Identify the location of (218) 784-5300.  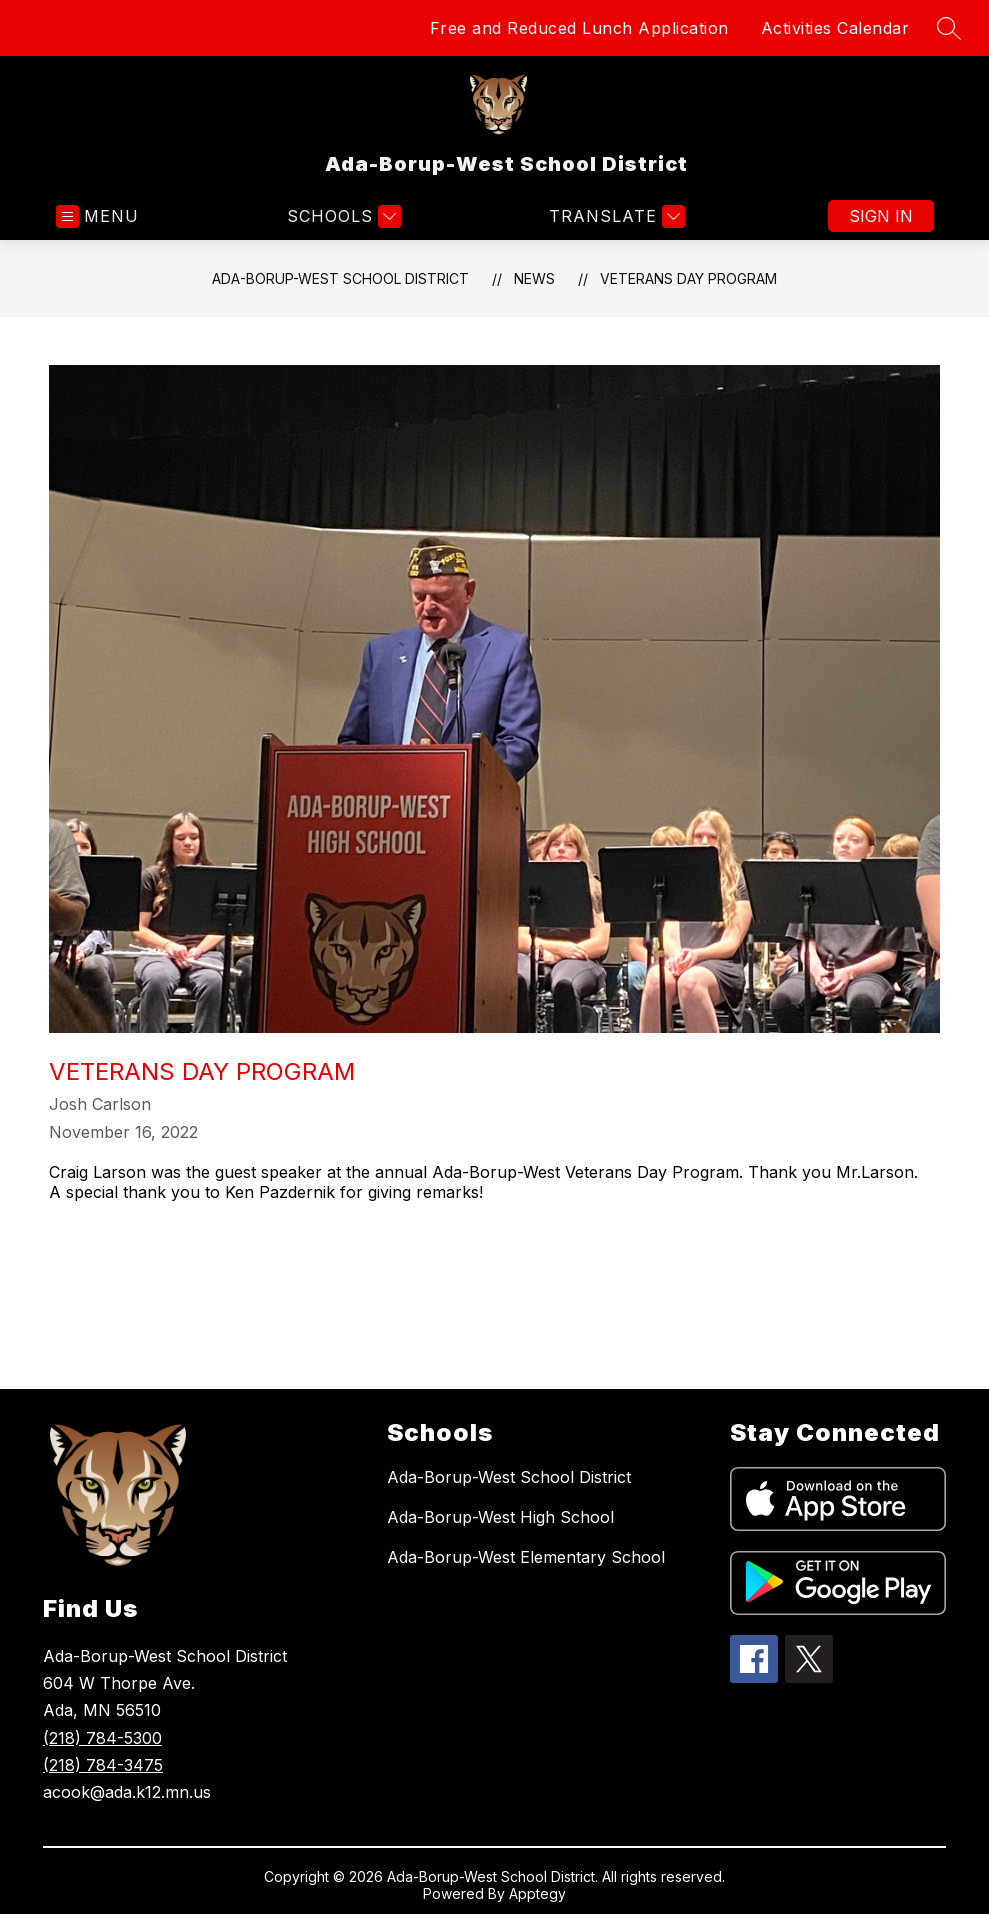
(102, 1738).